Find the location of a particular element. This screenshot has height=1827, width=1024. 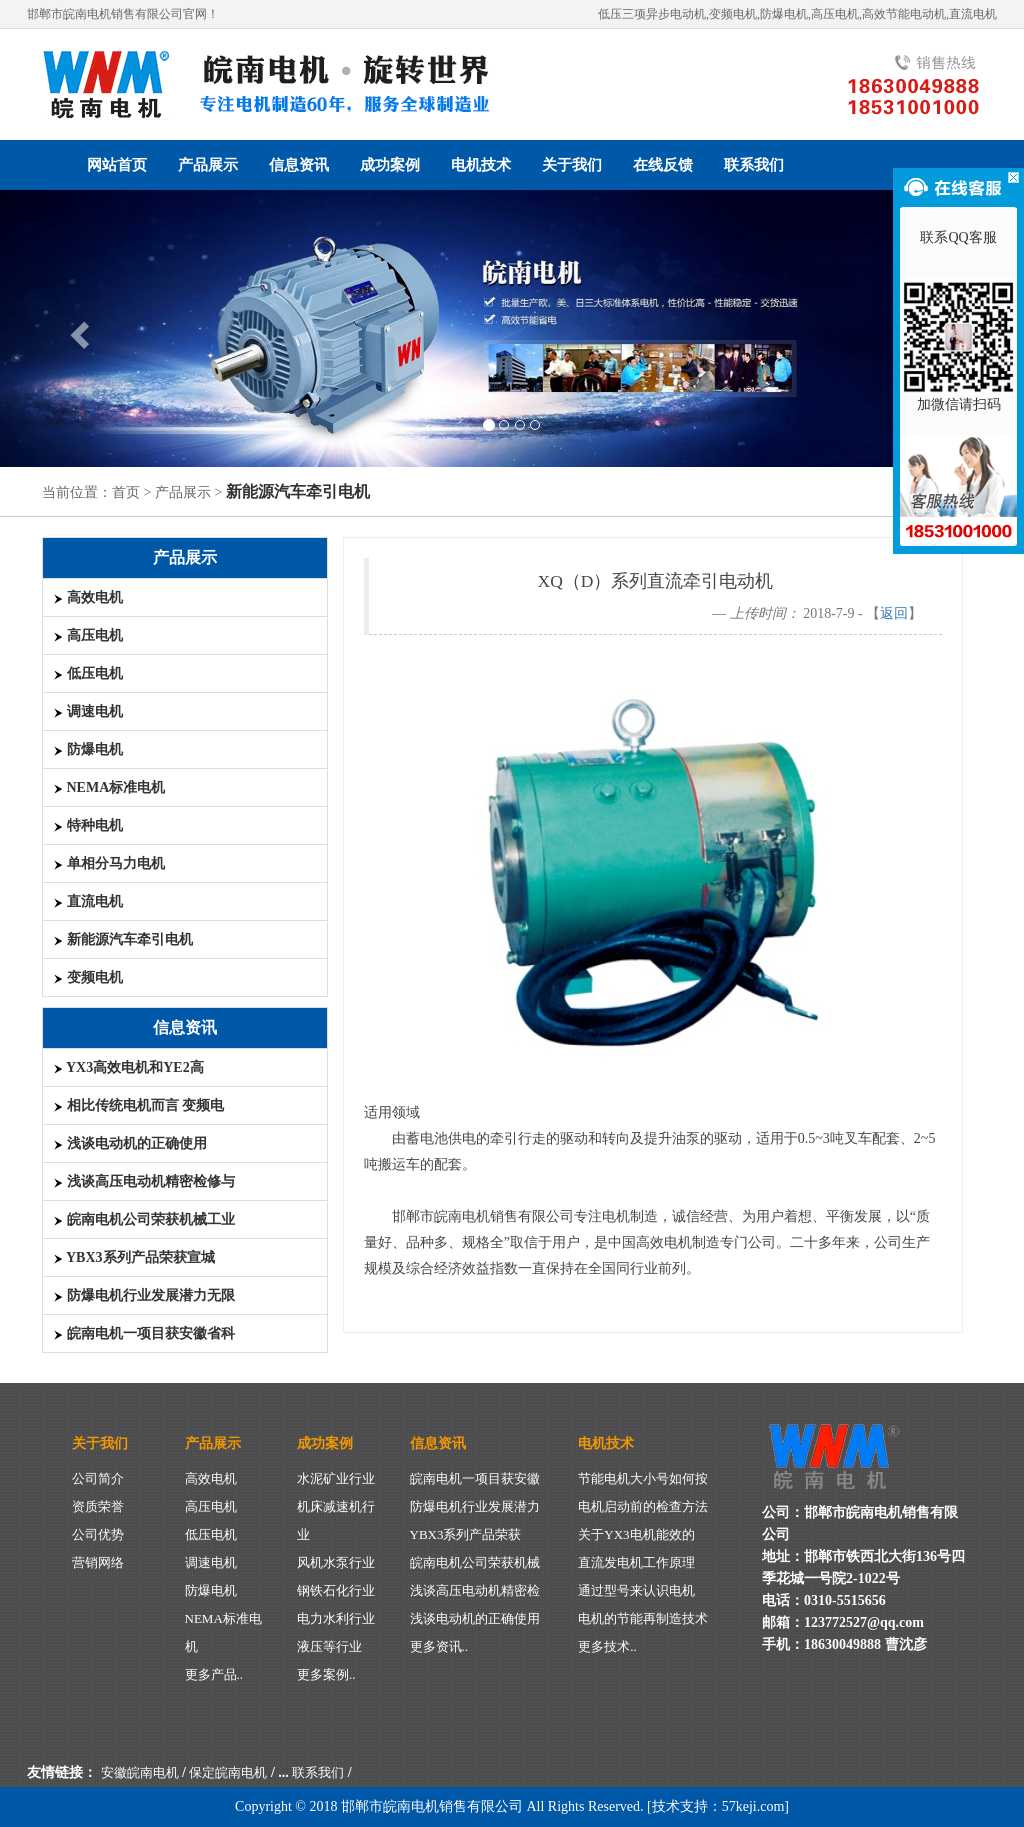

皖南电机公司荣获机械工业 is located at coordinates (144, 1219).